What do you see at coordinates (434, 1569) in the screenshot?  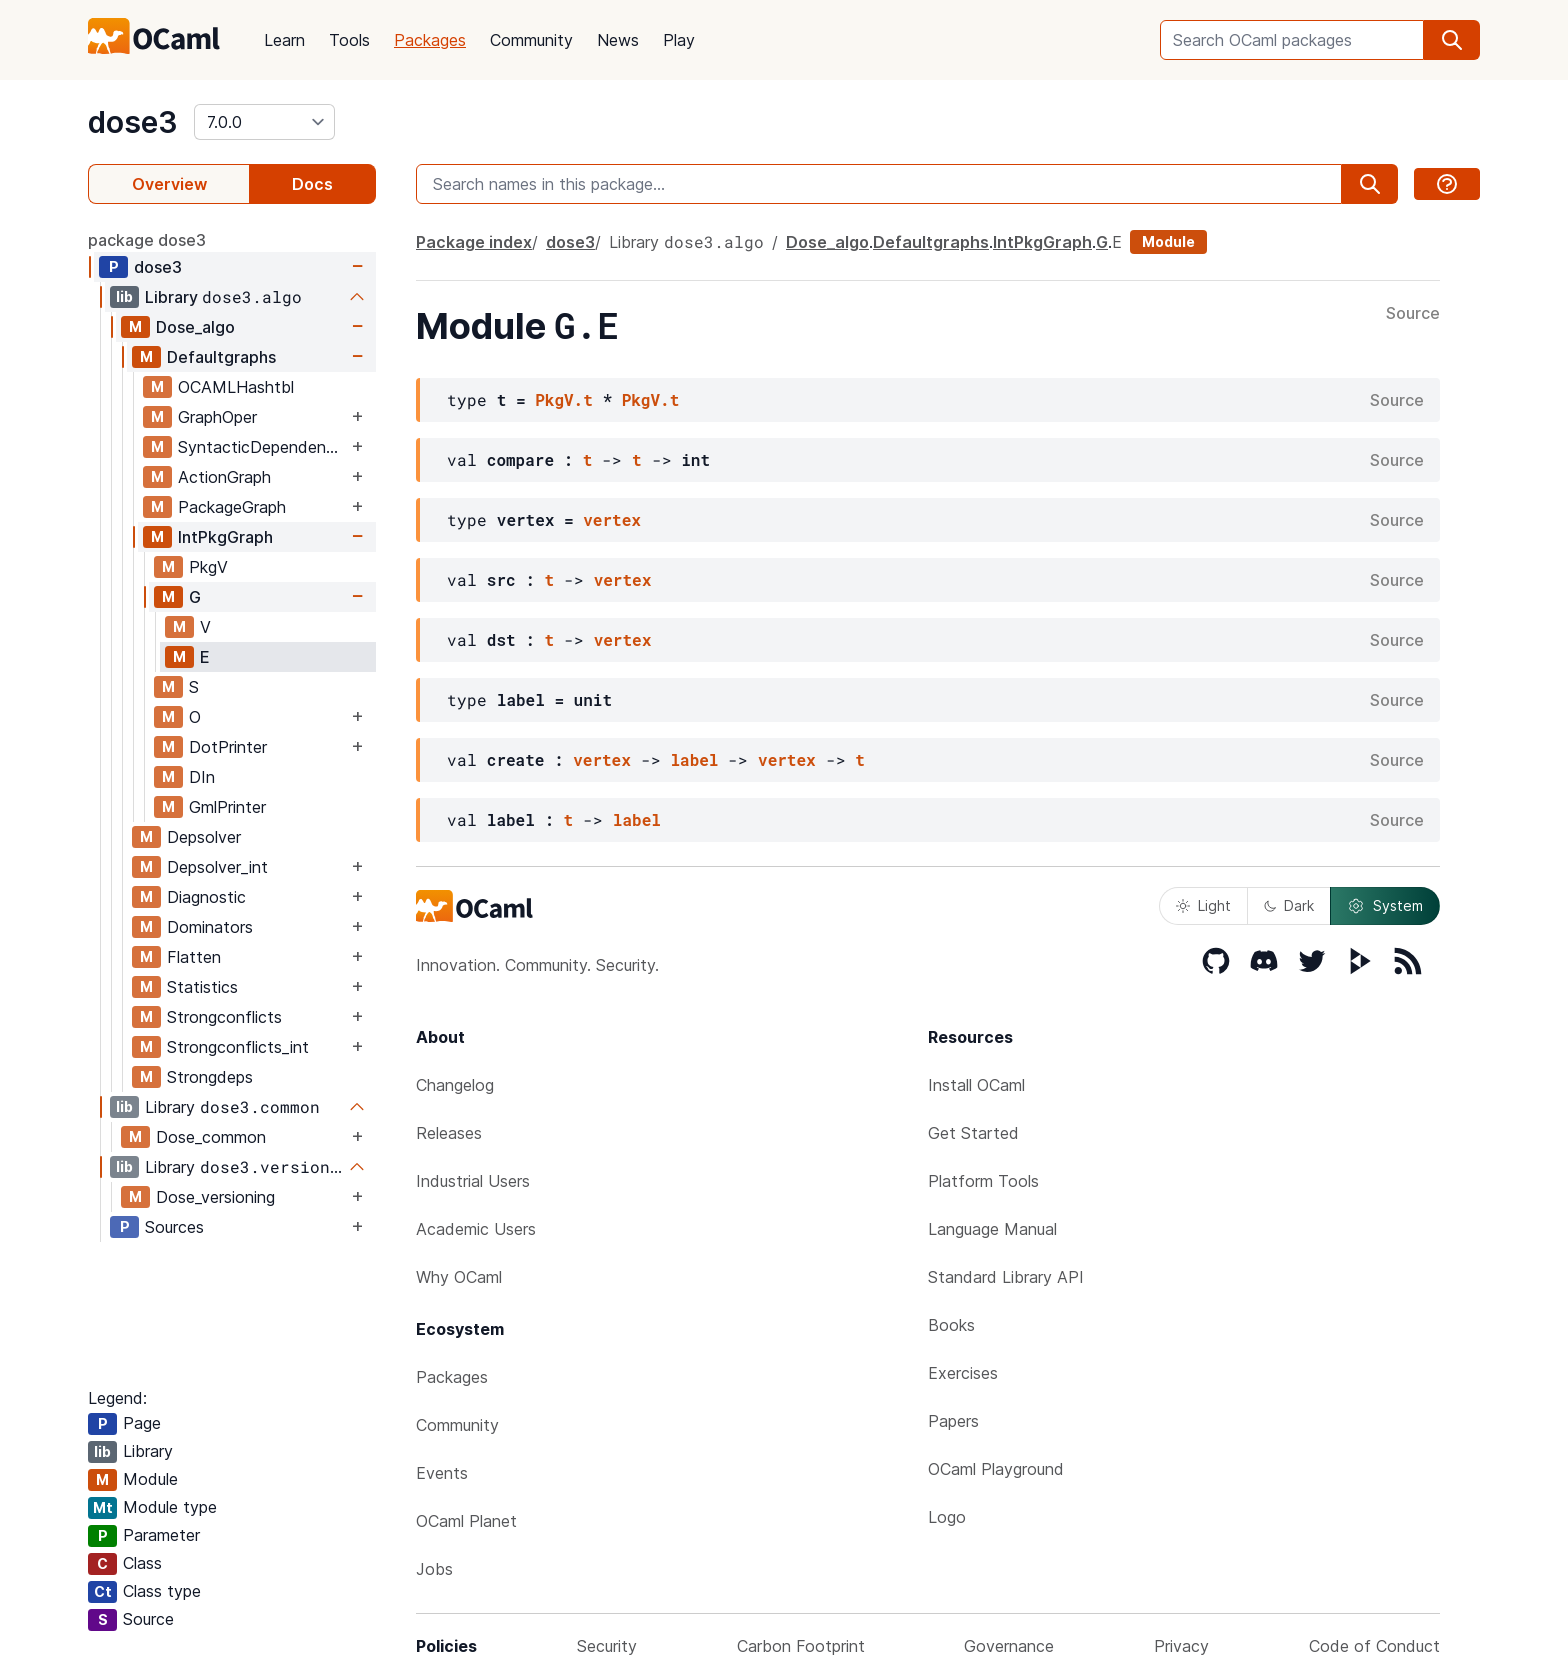 I see `Jobs` at bounding box center [434, 1569].